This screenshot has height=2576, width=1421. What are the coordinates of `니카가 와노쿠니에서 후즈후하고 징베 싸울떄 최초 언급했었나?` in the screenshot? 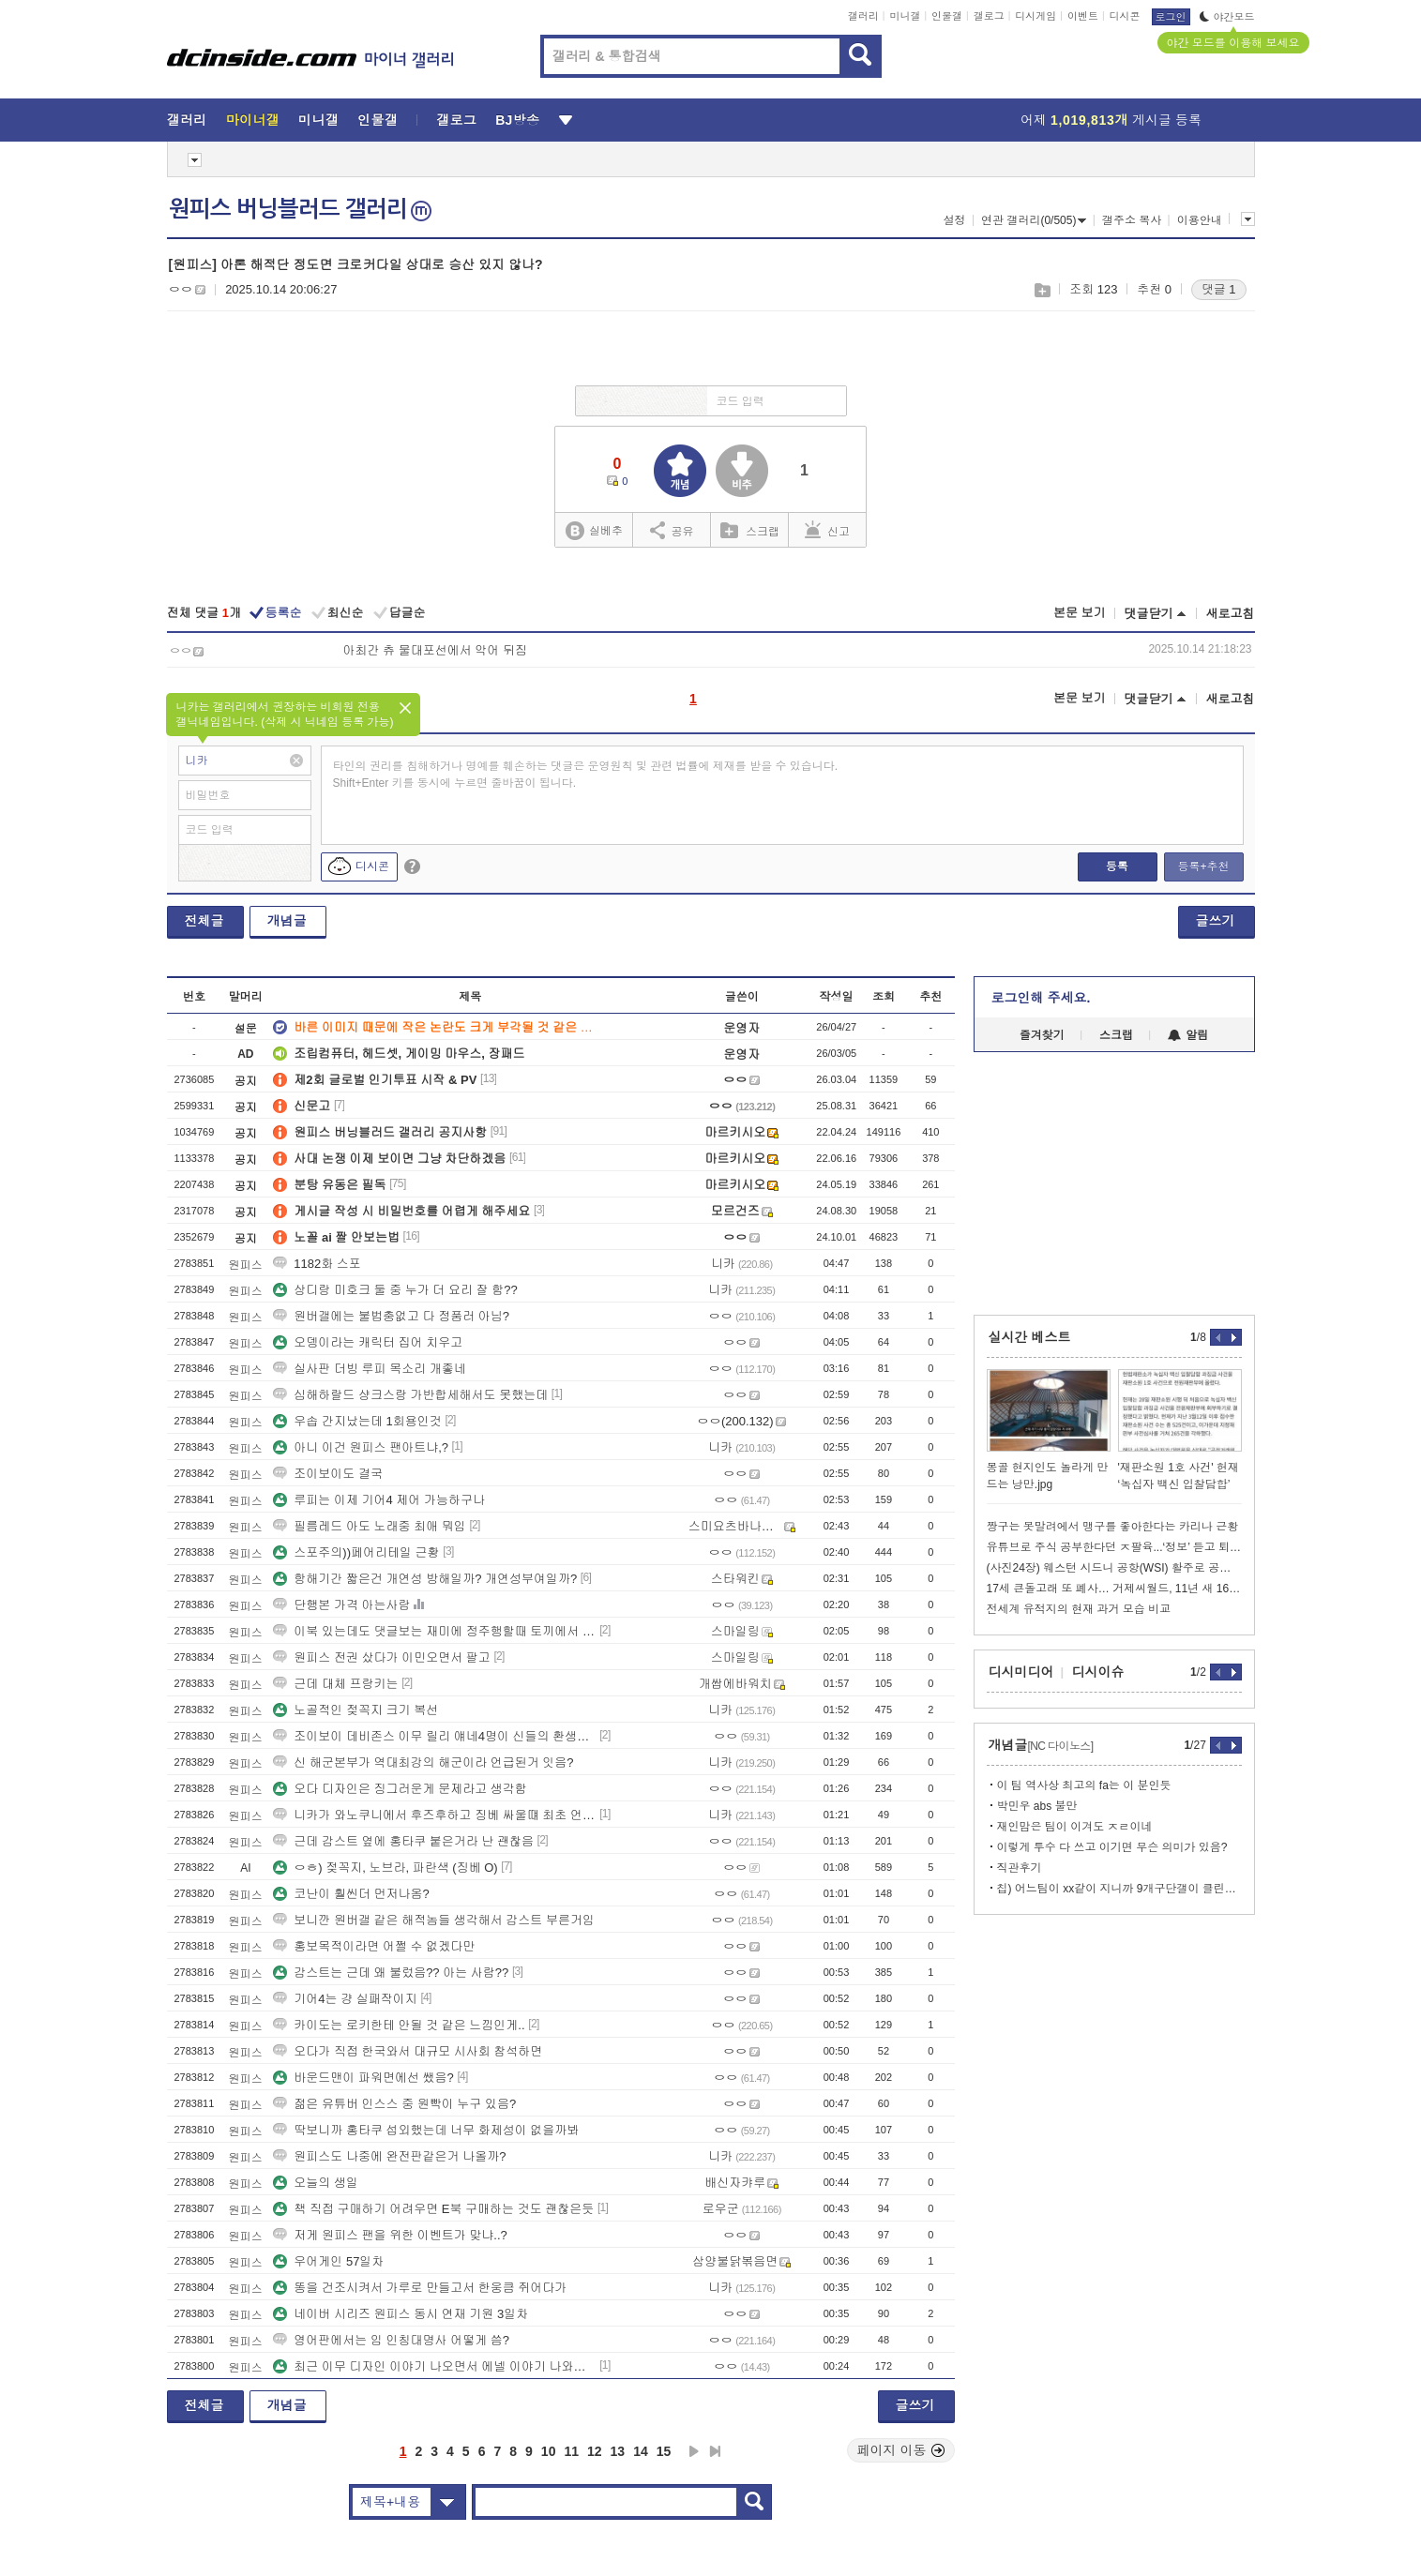 It's located at (434, 1815).